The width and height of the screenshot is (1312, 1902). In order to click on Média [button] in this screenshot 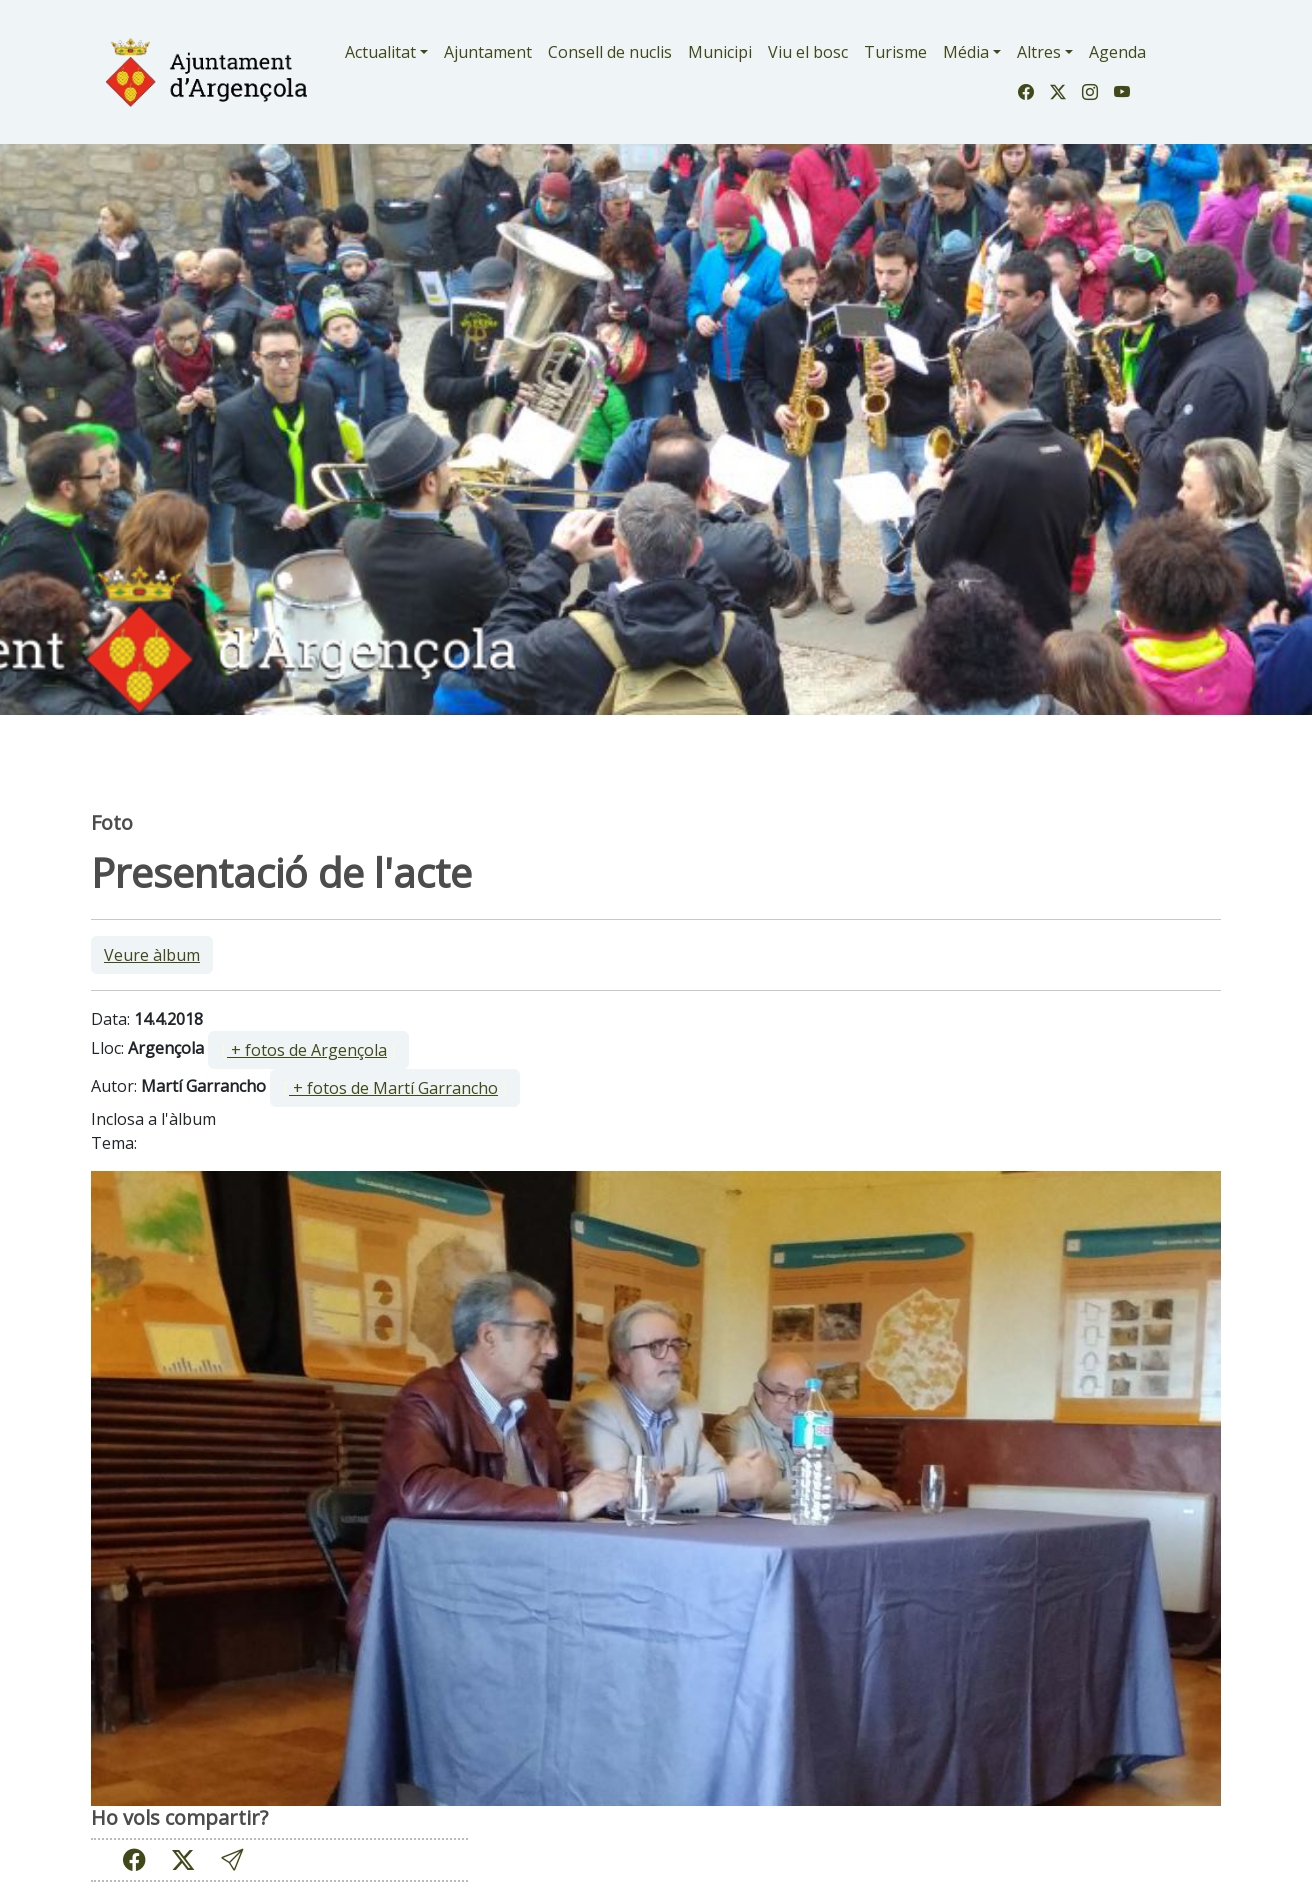, I will do `click(966, 52)`.